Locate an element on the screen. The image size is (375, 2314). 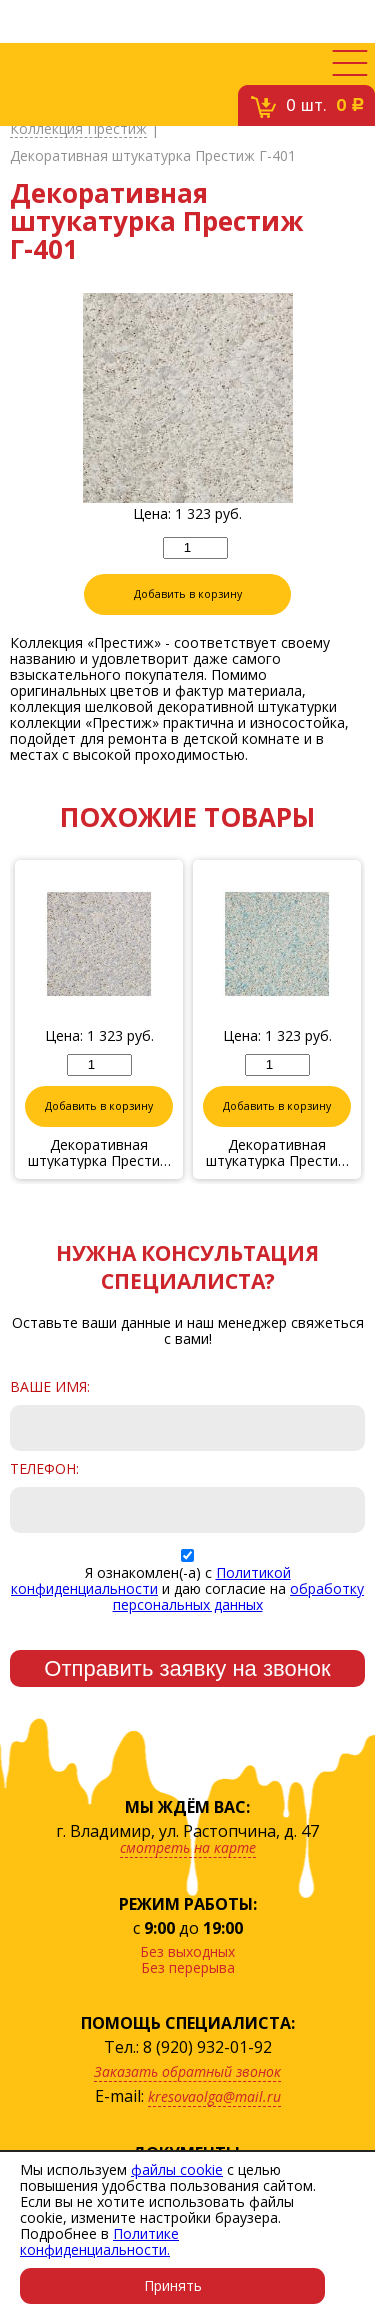
Телефон: is located at coordinates (44, 1469).